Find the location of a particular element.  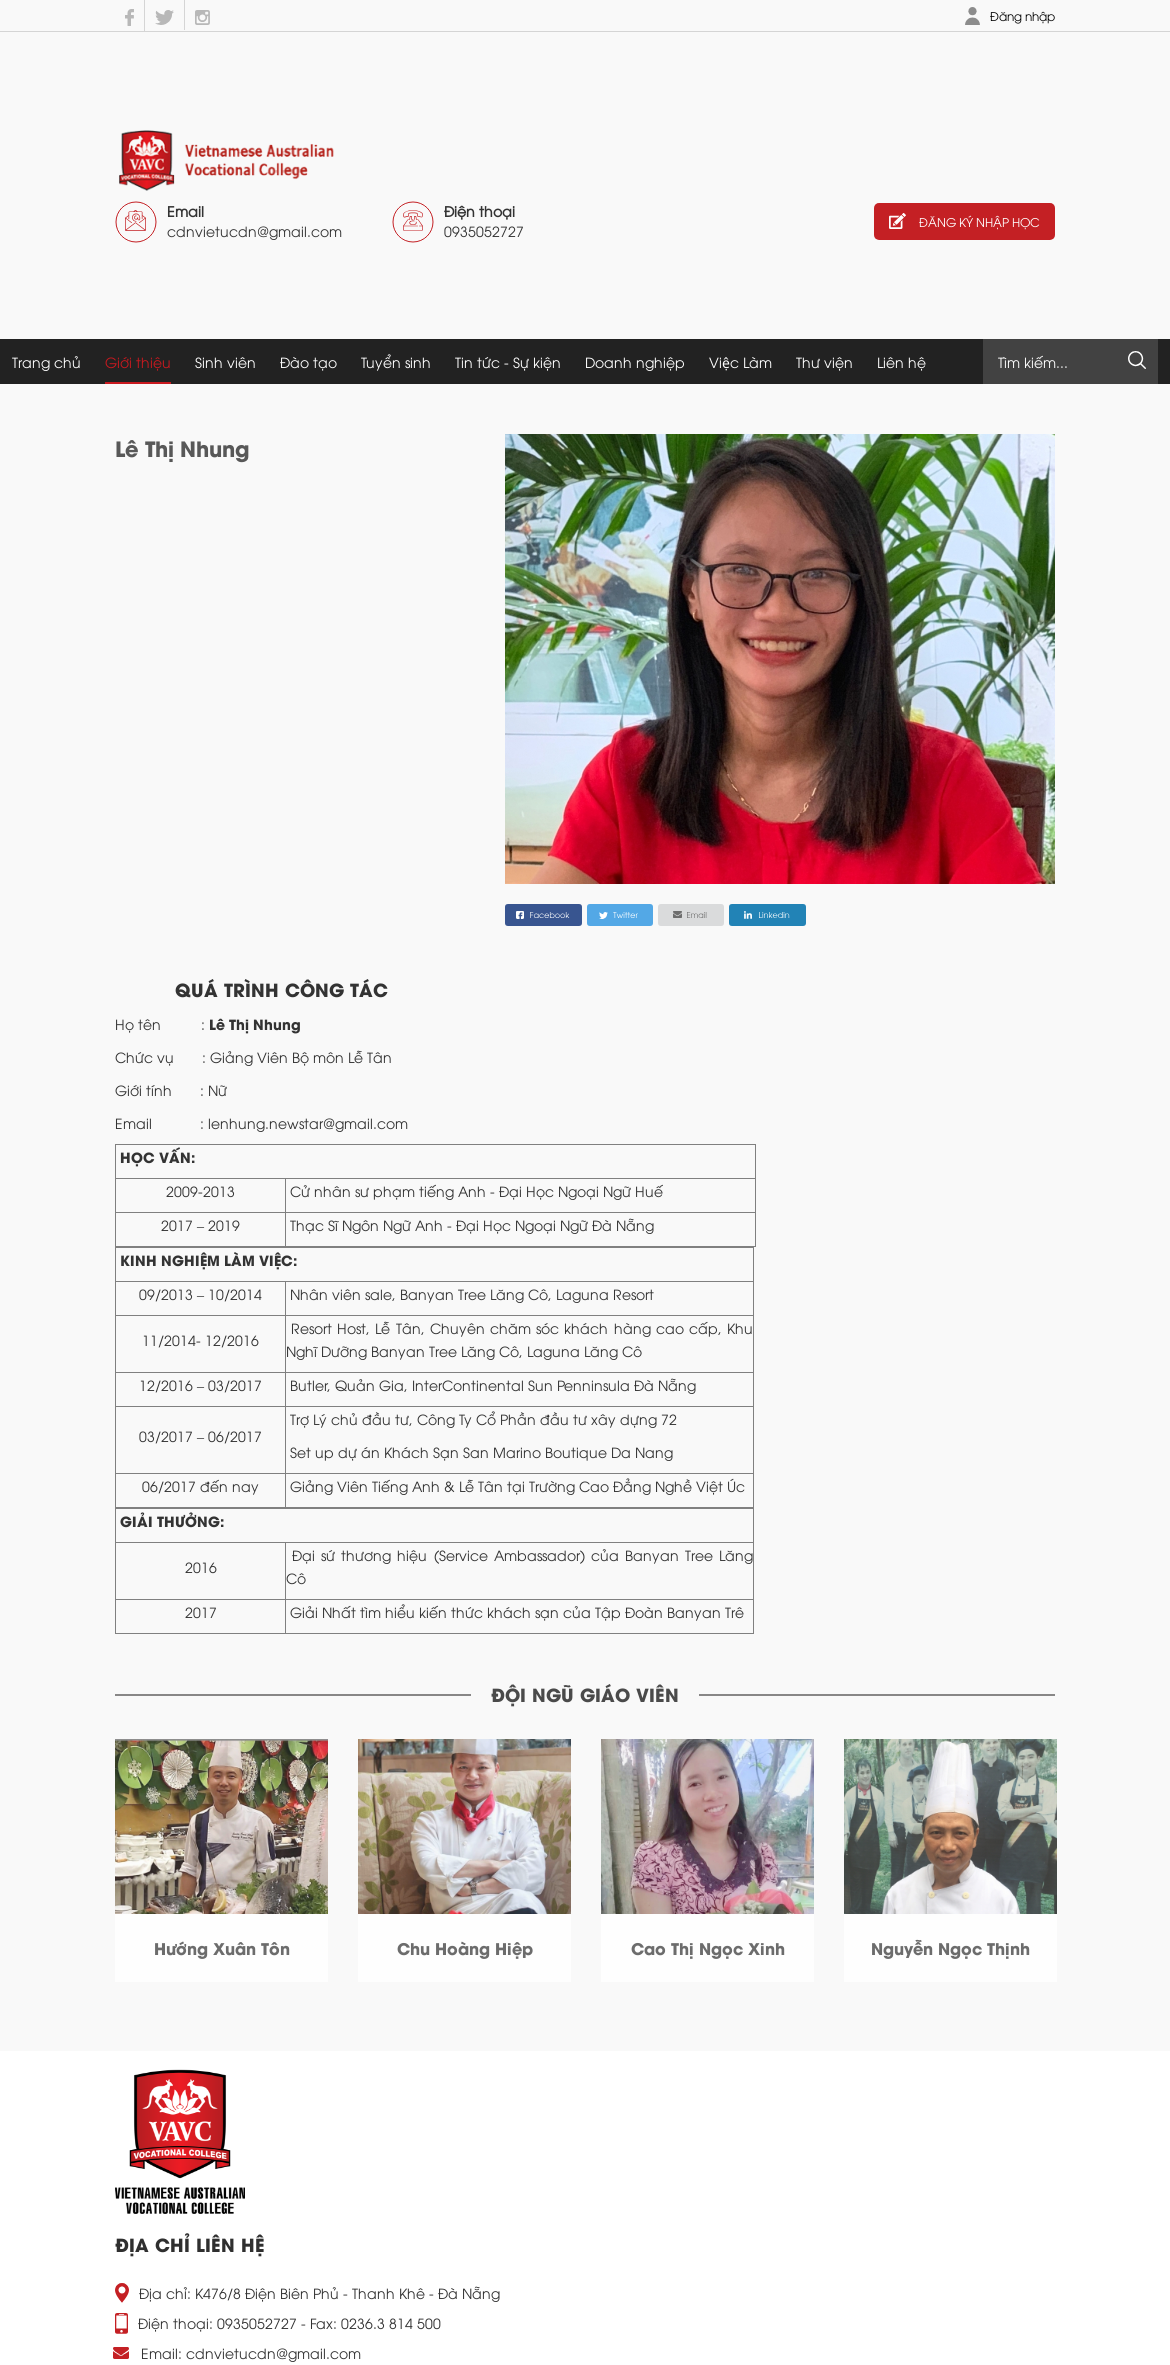

Đăng ký nhập học is located at coordinates (964, 221).